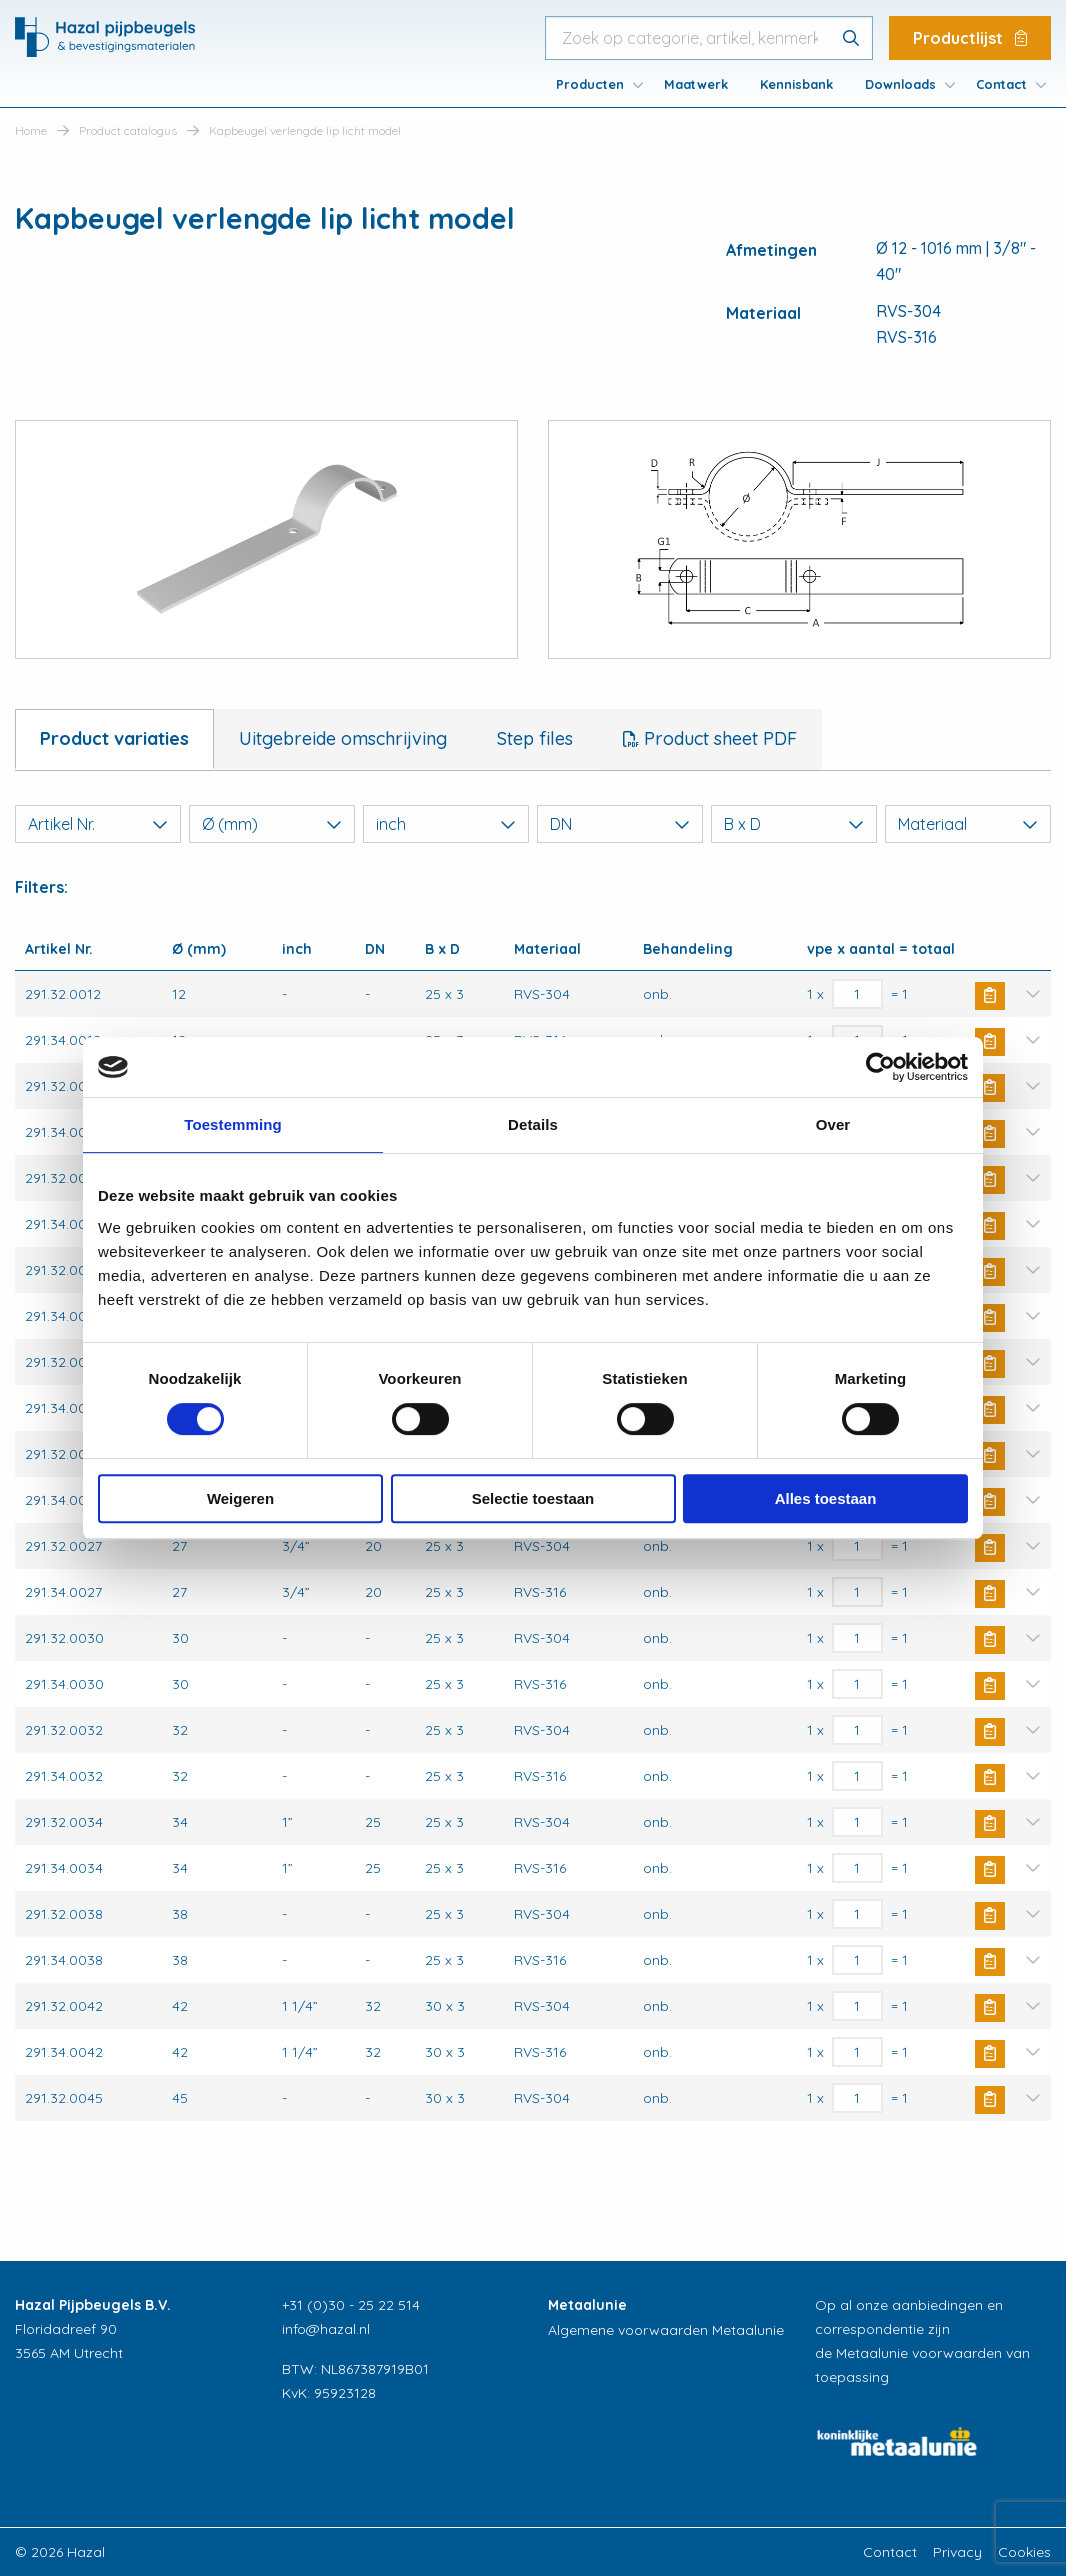  Describe the element at coordinates (98, 824) in the screenshot. I see `Artikel Nr.` at that location.